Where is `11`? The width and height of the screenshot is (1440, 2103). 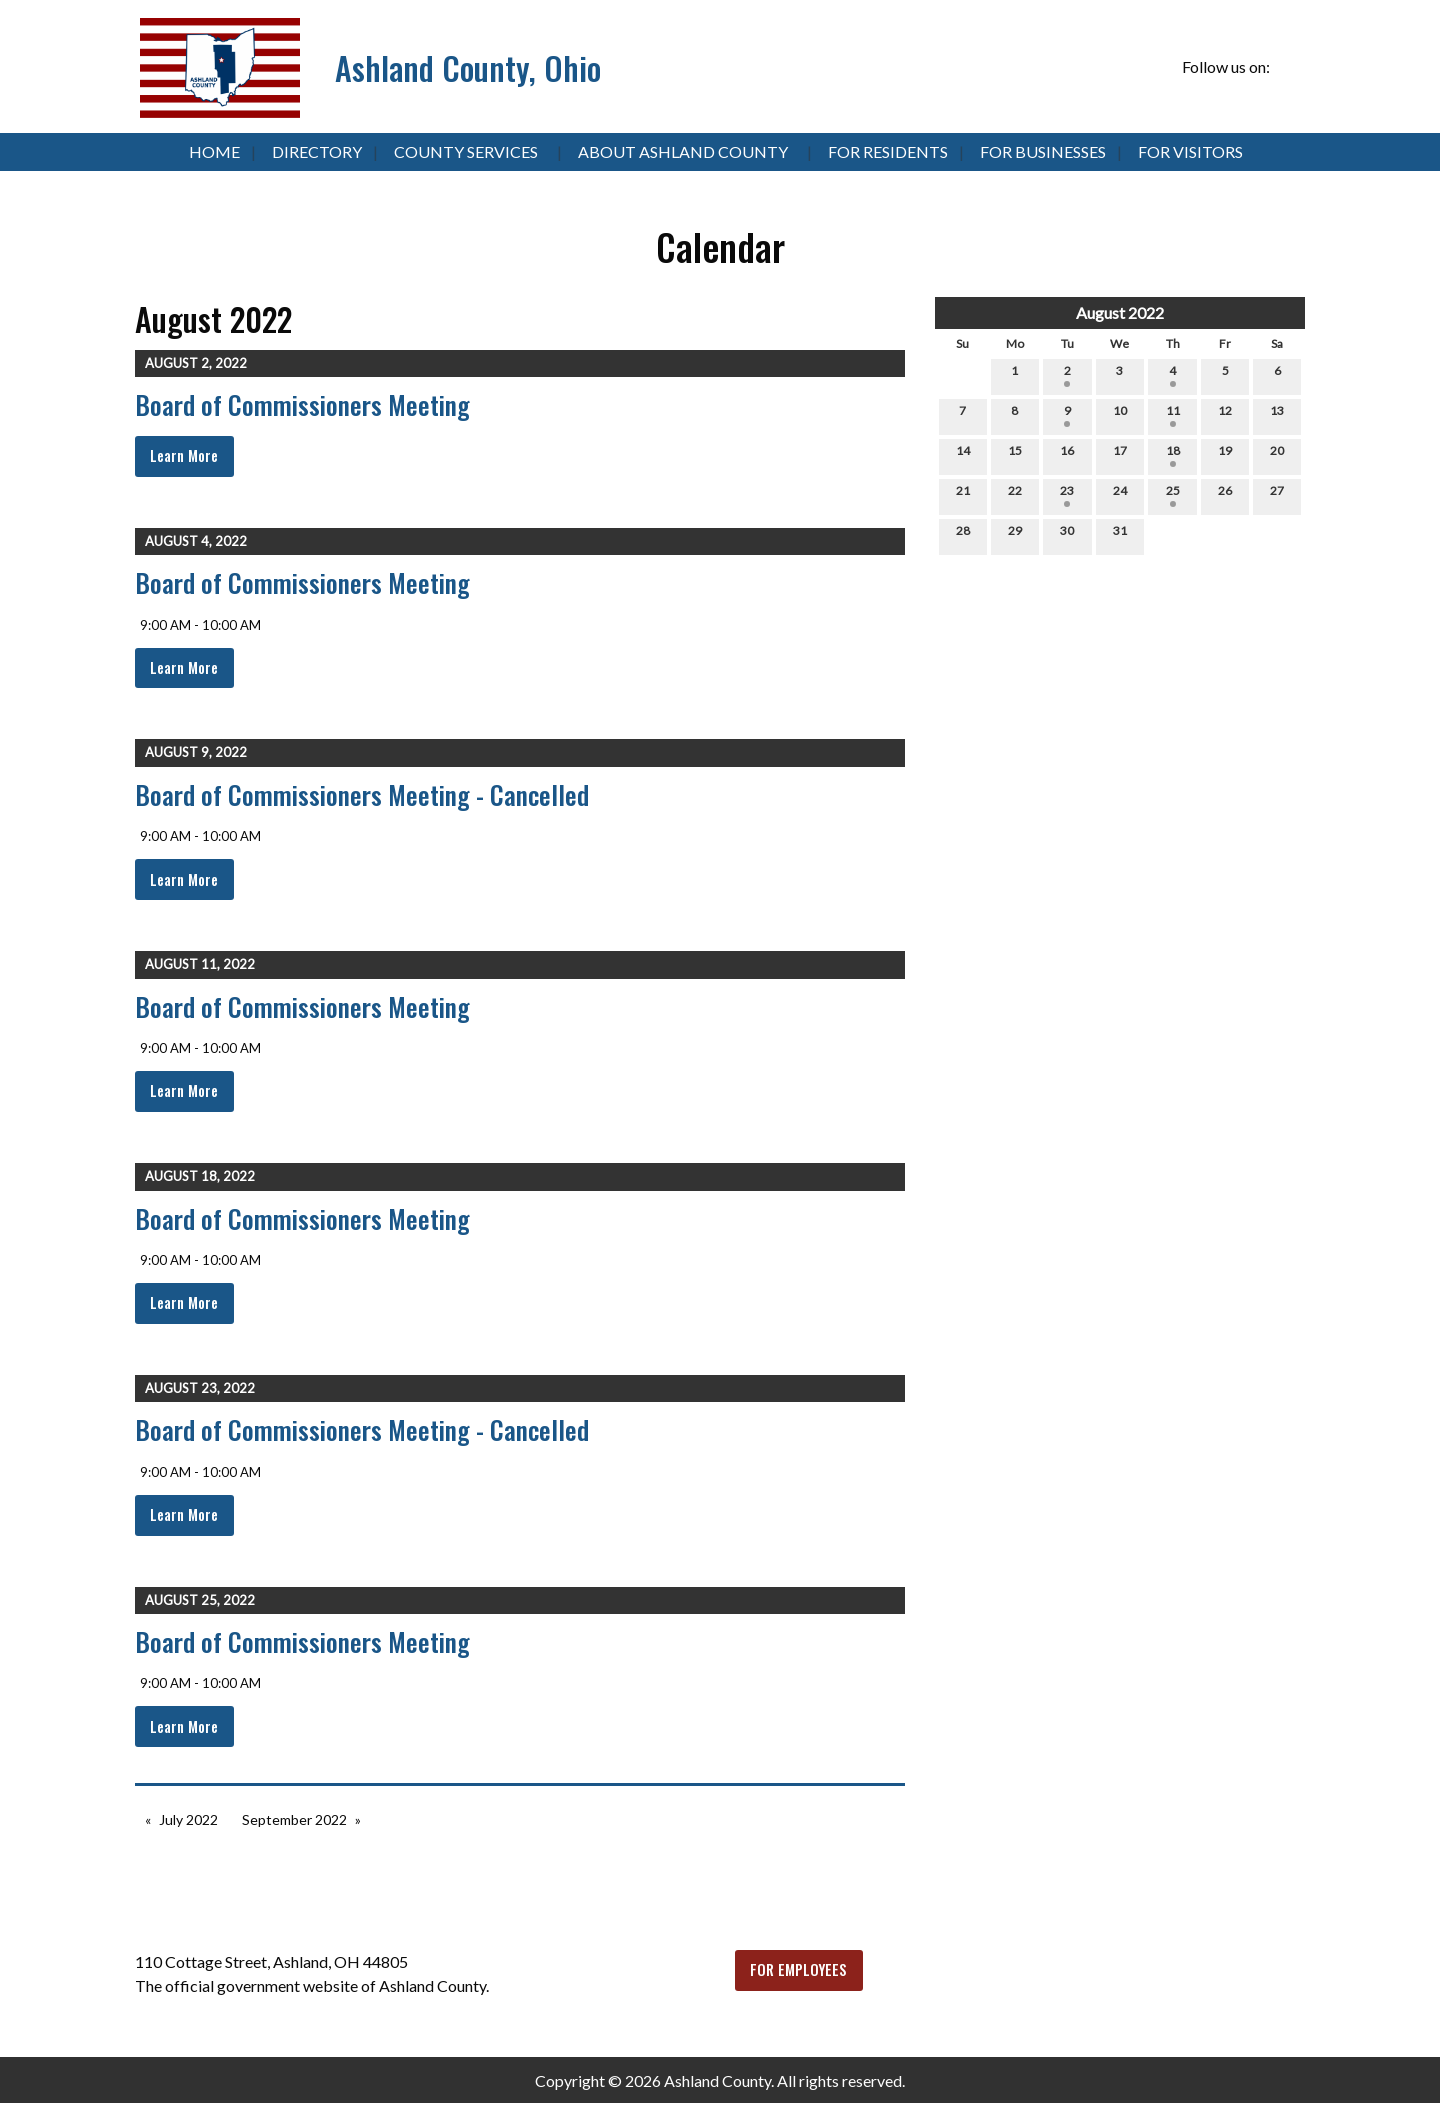 11 is located at coordinates (1173, 415).